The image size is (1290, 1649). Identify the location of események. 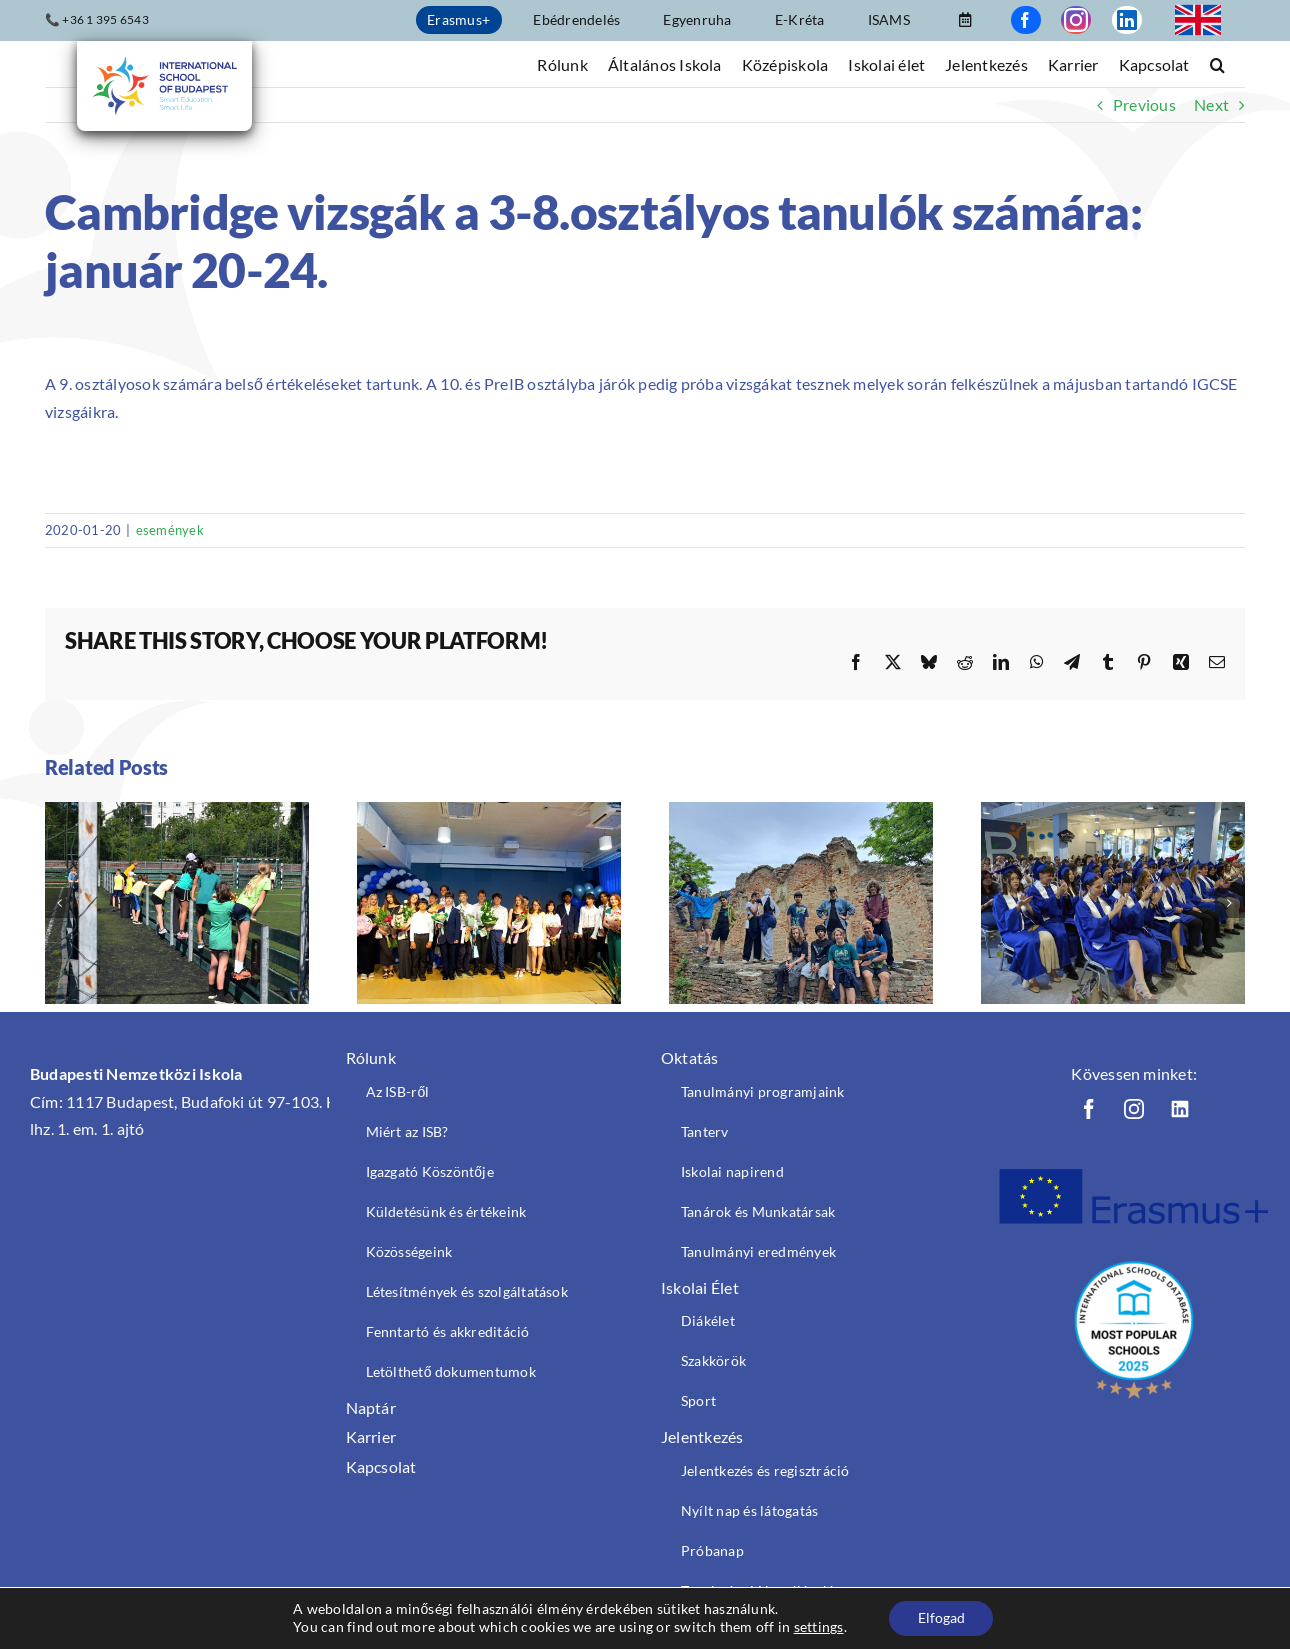
(170, 530).